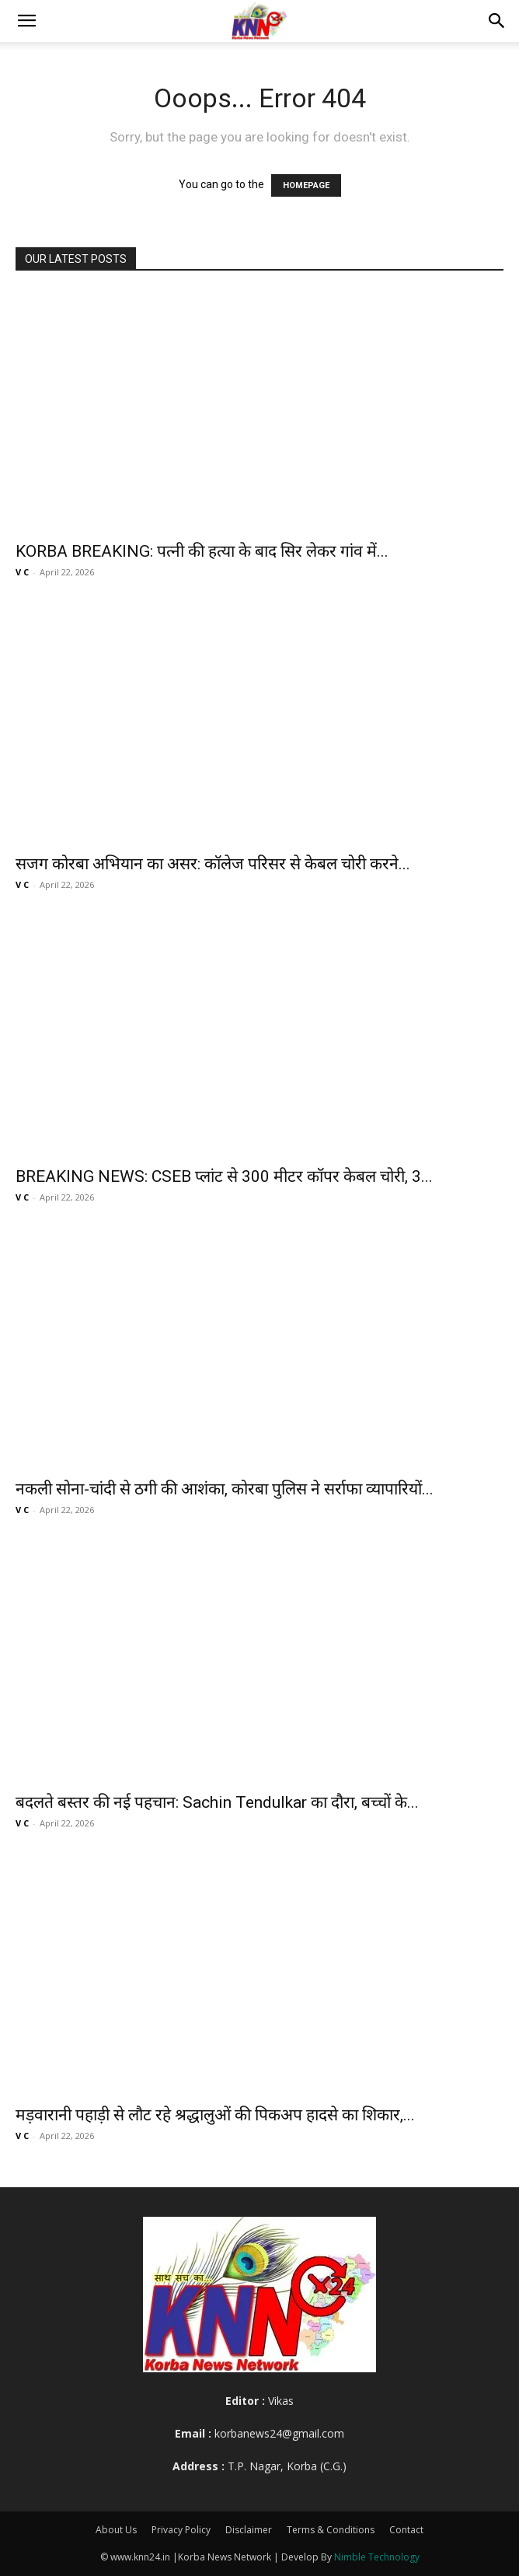 Image resolution: width=519 pixels, height=2576 pixels. What do you see at coordinates (406, 2529) in the screenshot?
I see `Contact` at bounding box center [406, 2529].